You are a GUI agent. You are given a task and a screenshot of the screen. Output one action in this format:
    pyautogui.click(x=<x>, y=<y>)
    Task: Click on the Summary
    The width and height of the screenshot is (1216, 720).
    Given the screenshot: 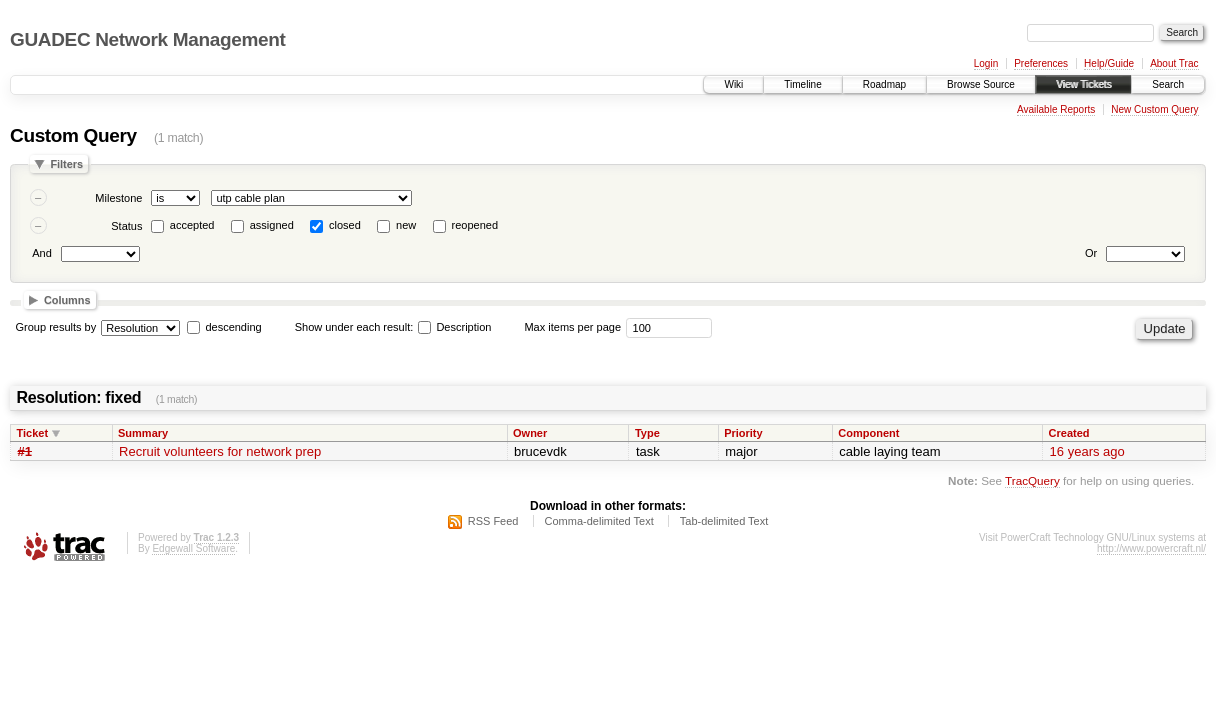 What is the action you would take?
    pyautogui.click(x=143, y=433)
    